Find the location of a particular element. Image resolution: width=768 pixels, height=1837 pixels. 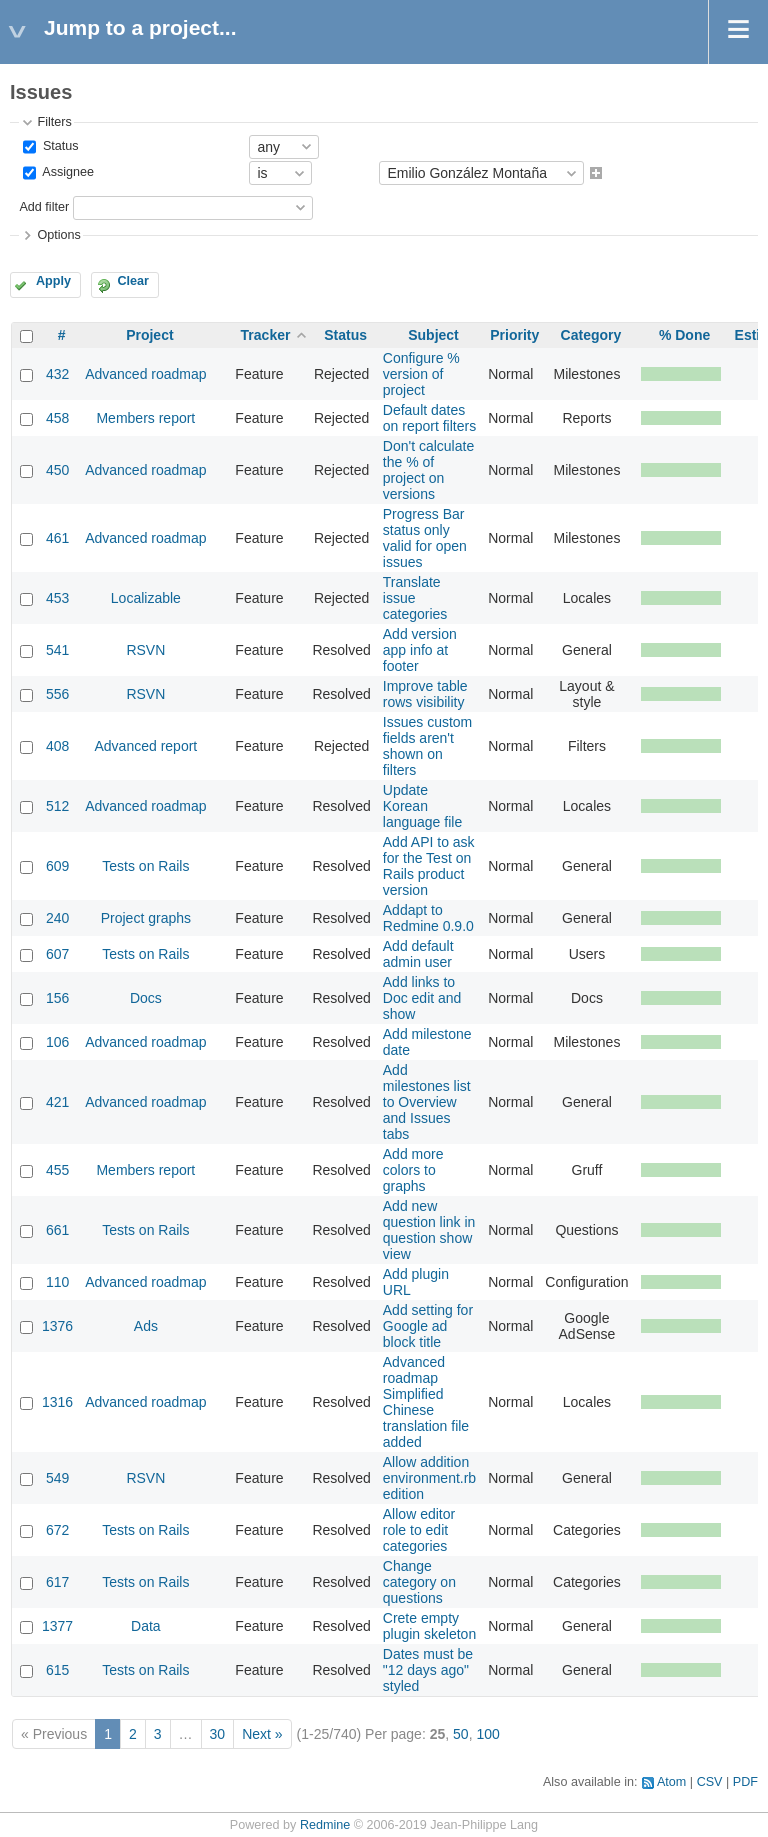

156 is located at coordinates (57, 998).